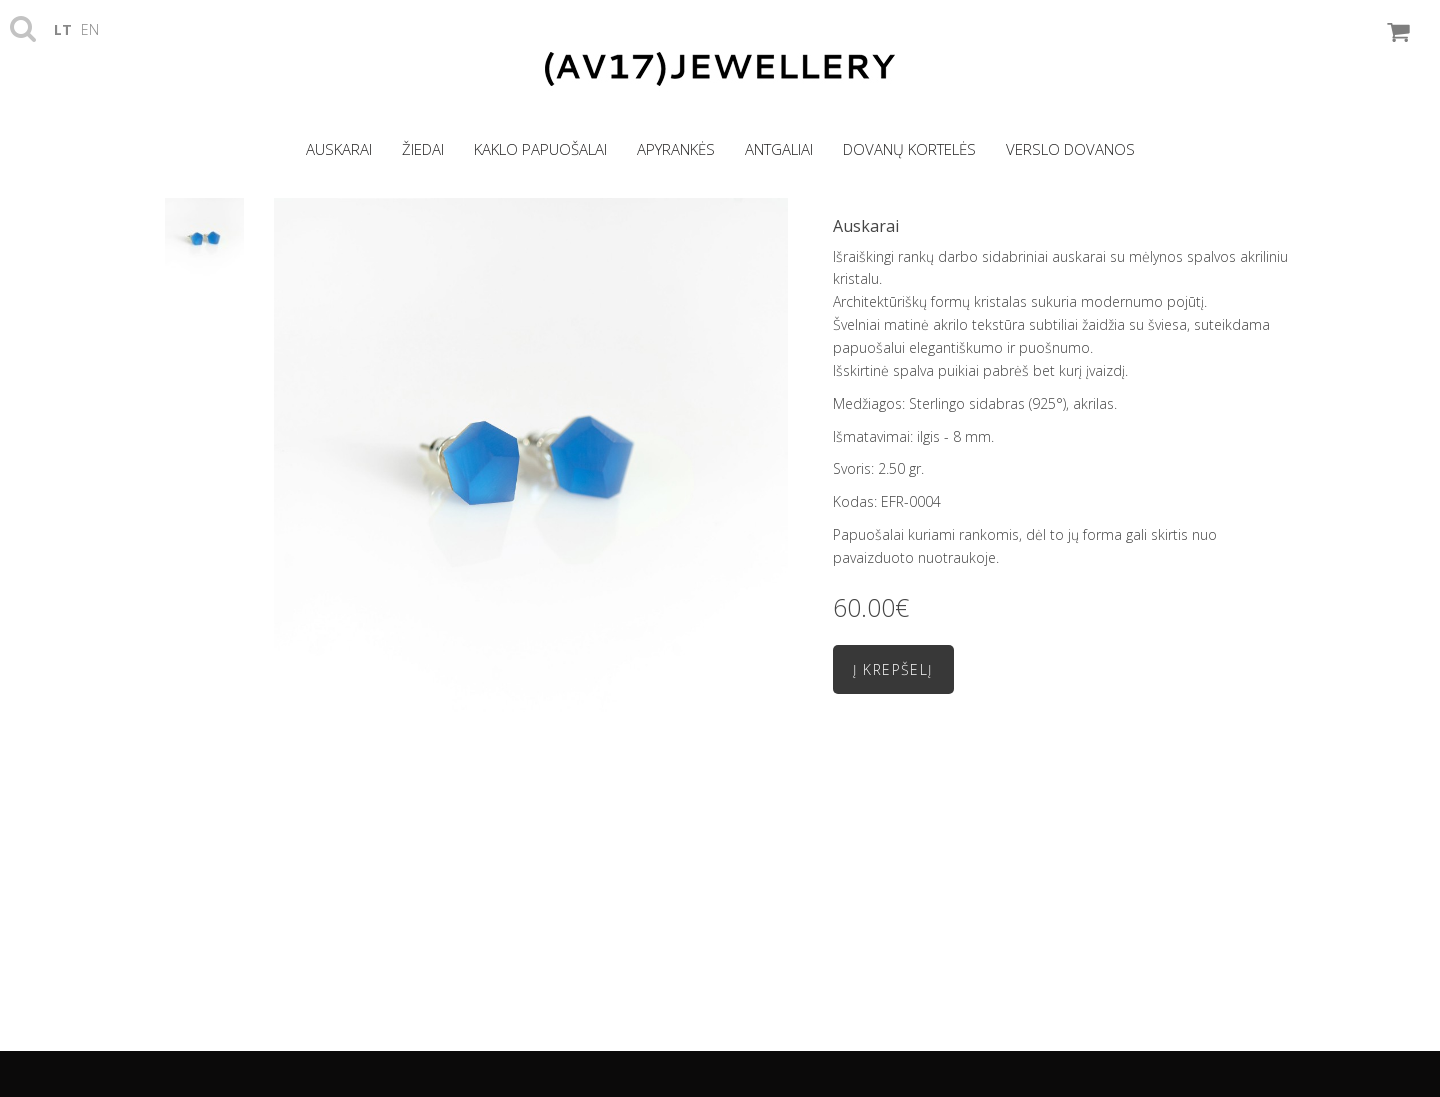 Image resolution: width=1440 pixels, height=1097 pixels. What do you see at coordinates (676, 149) in the screenshot?
I see `Apyrankės` at bounding box center [676, 149].